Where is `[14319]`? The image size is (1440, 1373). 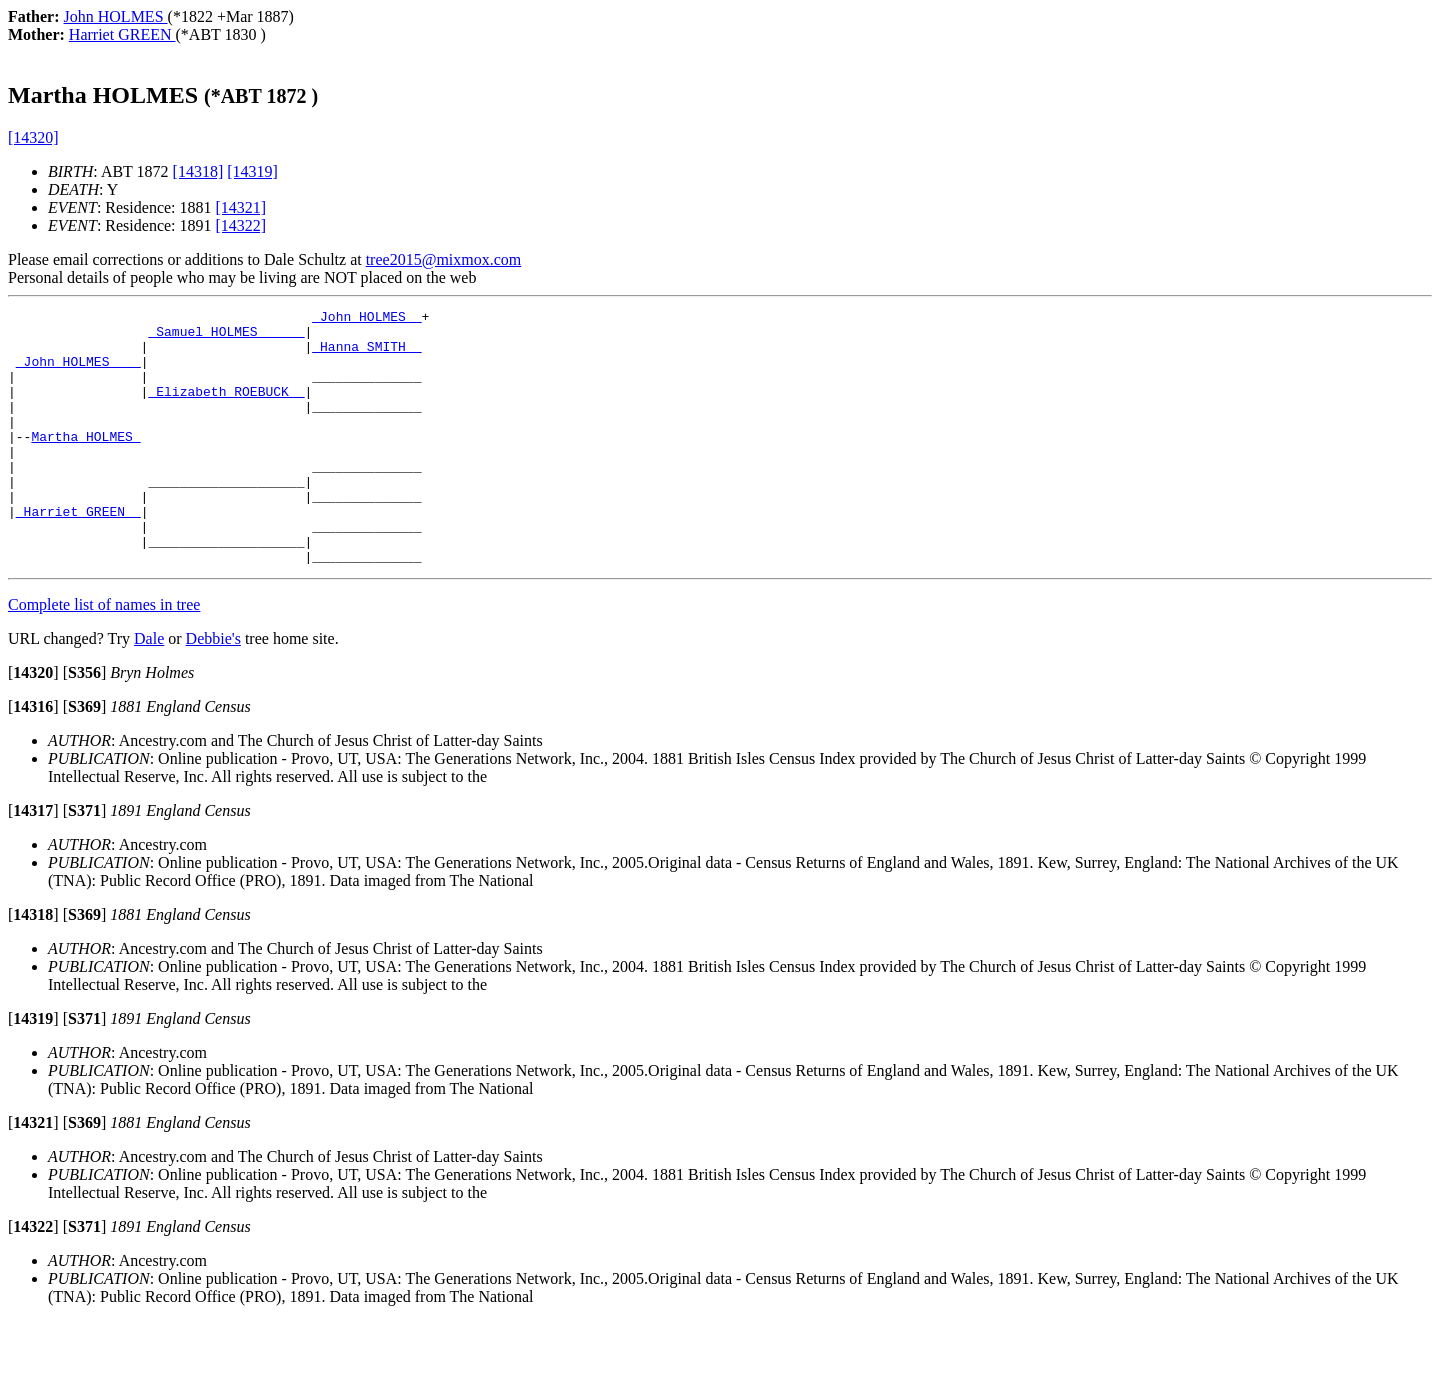 [14319] is located at coordinates (252, 171).